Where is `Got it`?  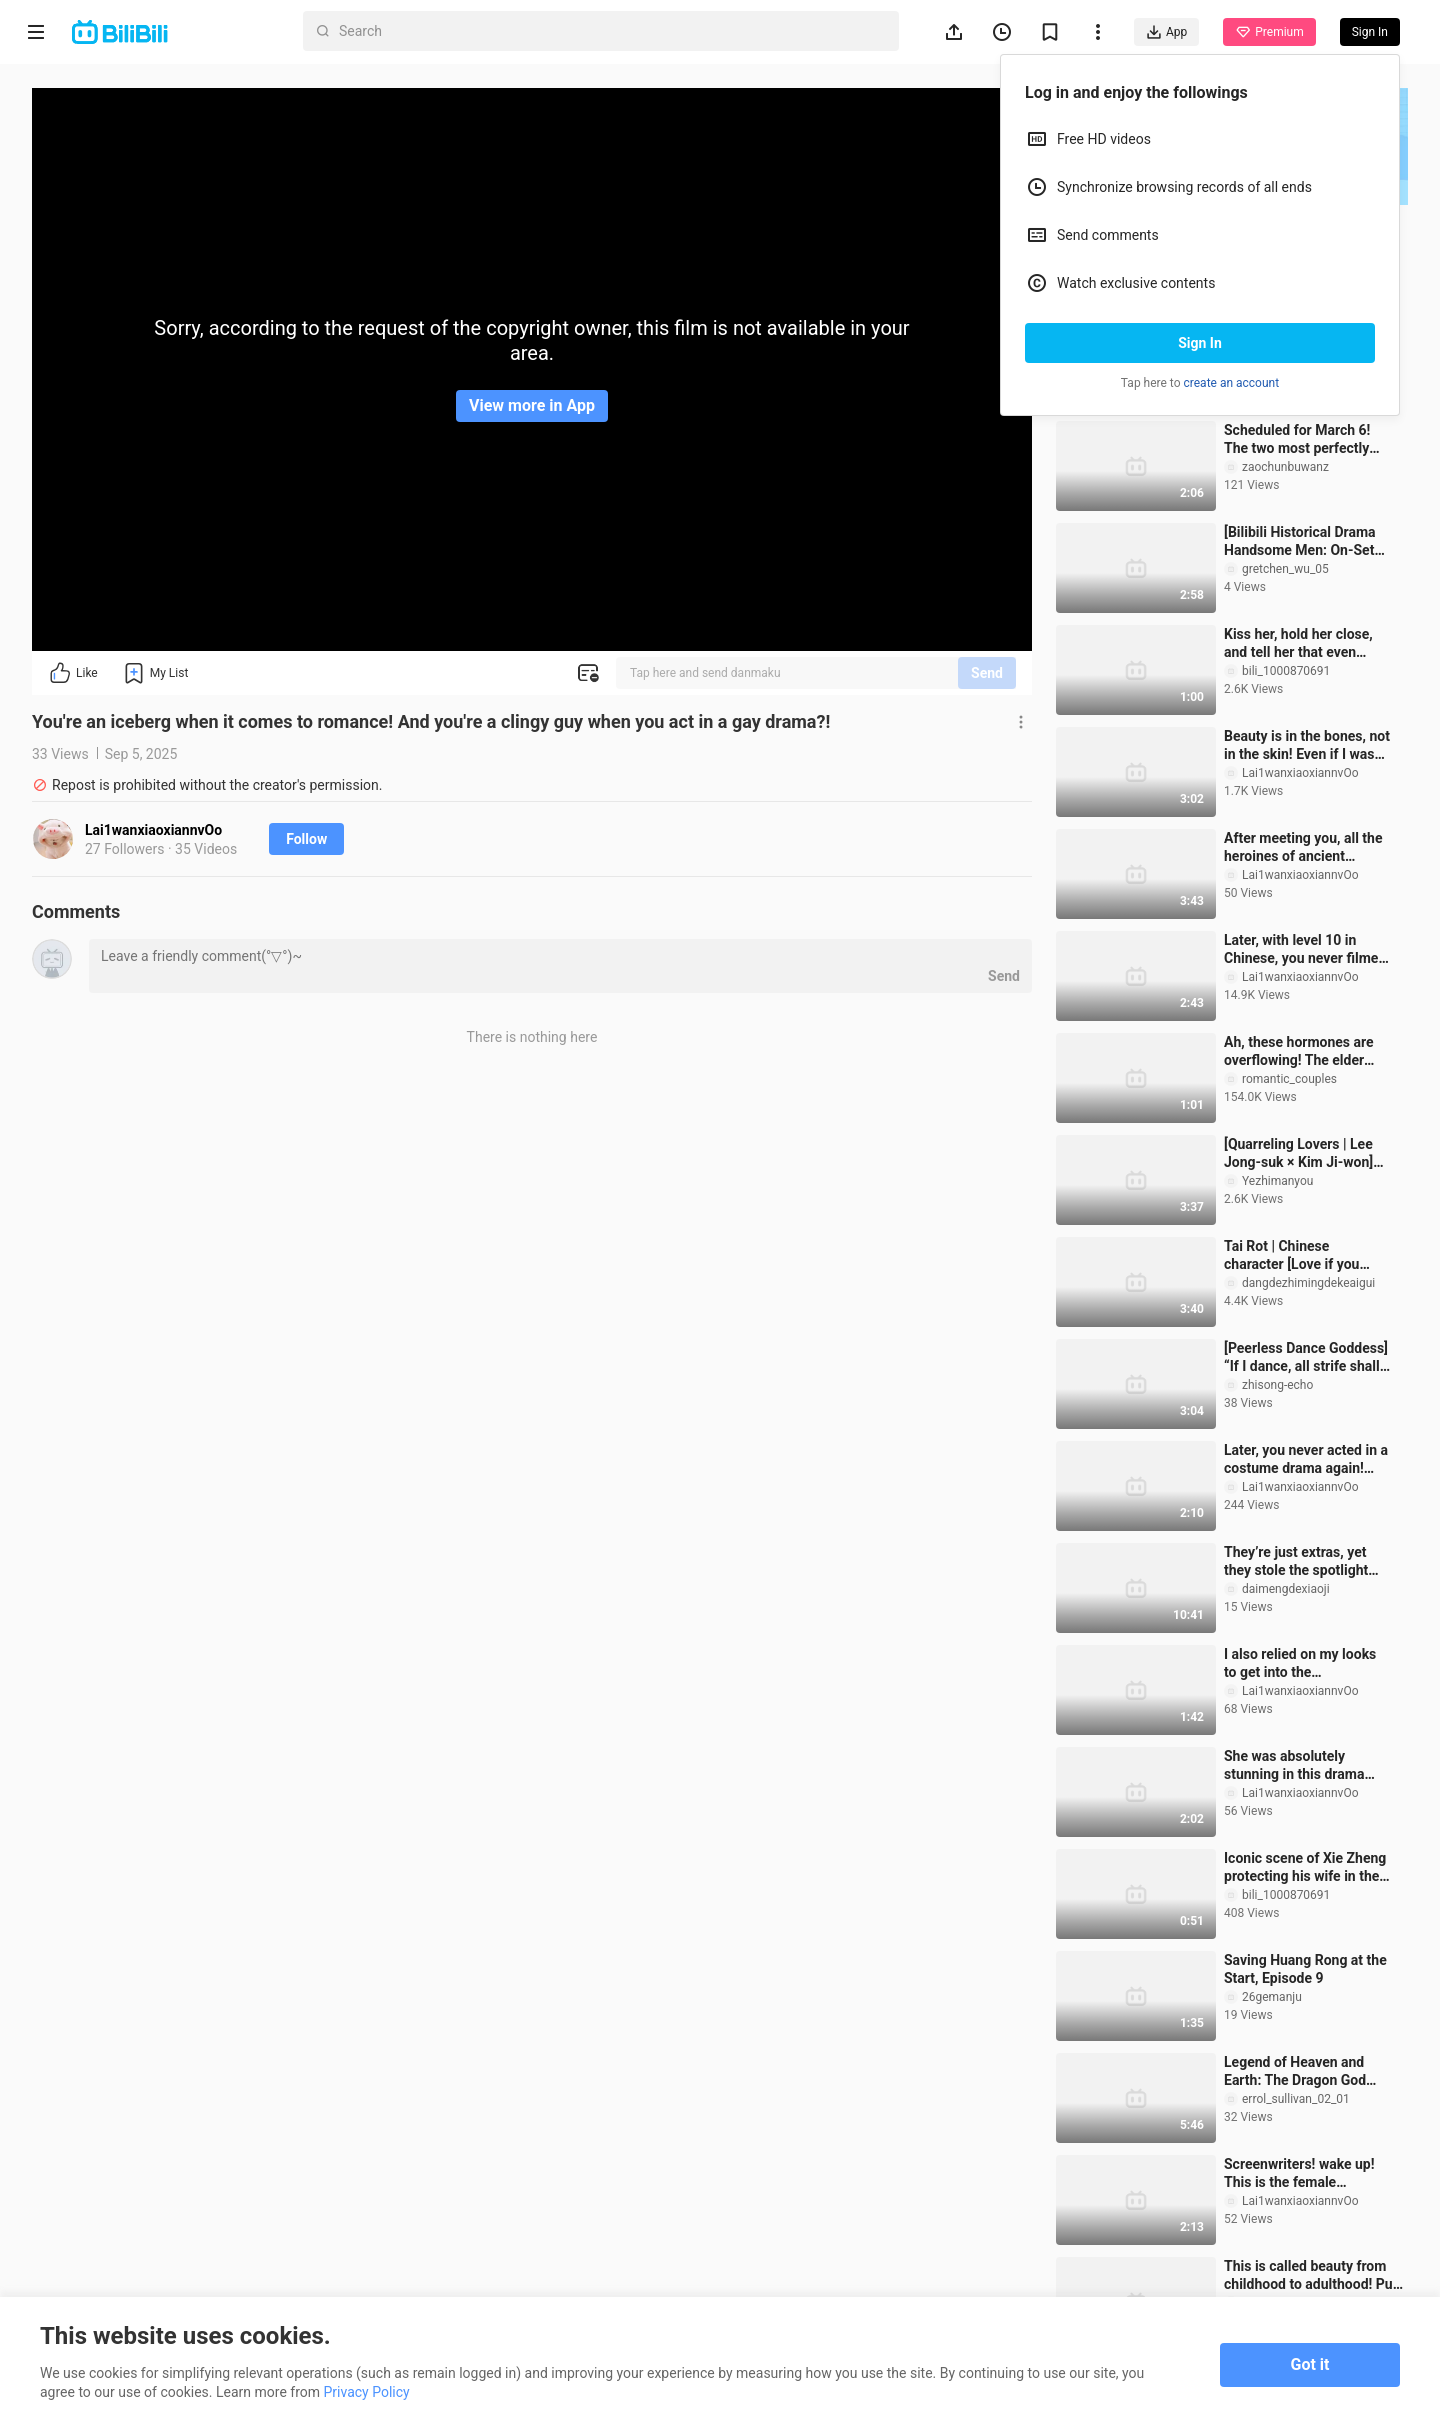 Got it is located at coordinates (1310, 2364).